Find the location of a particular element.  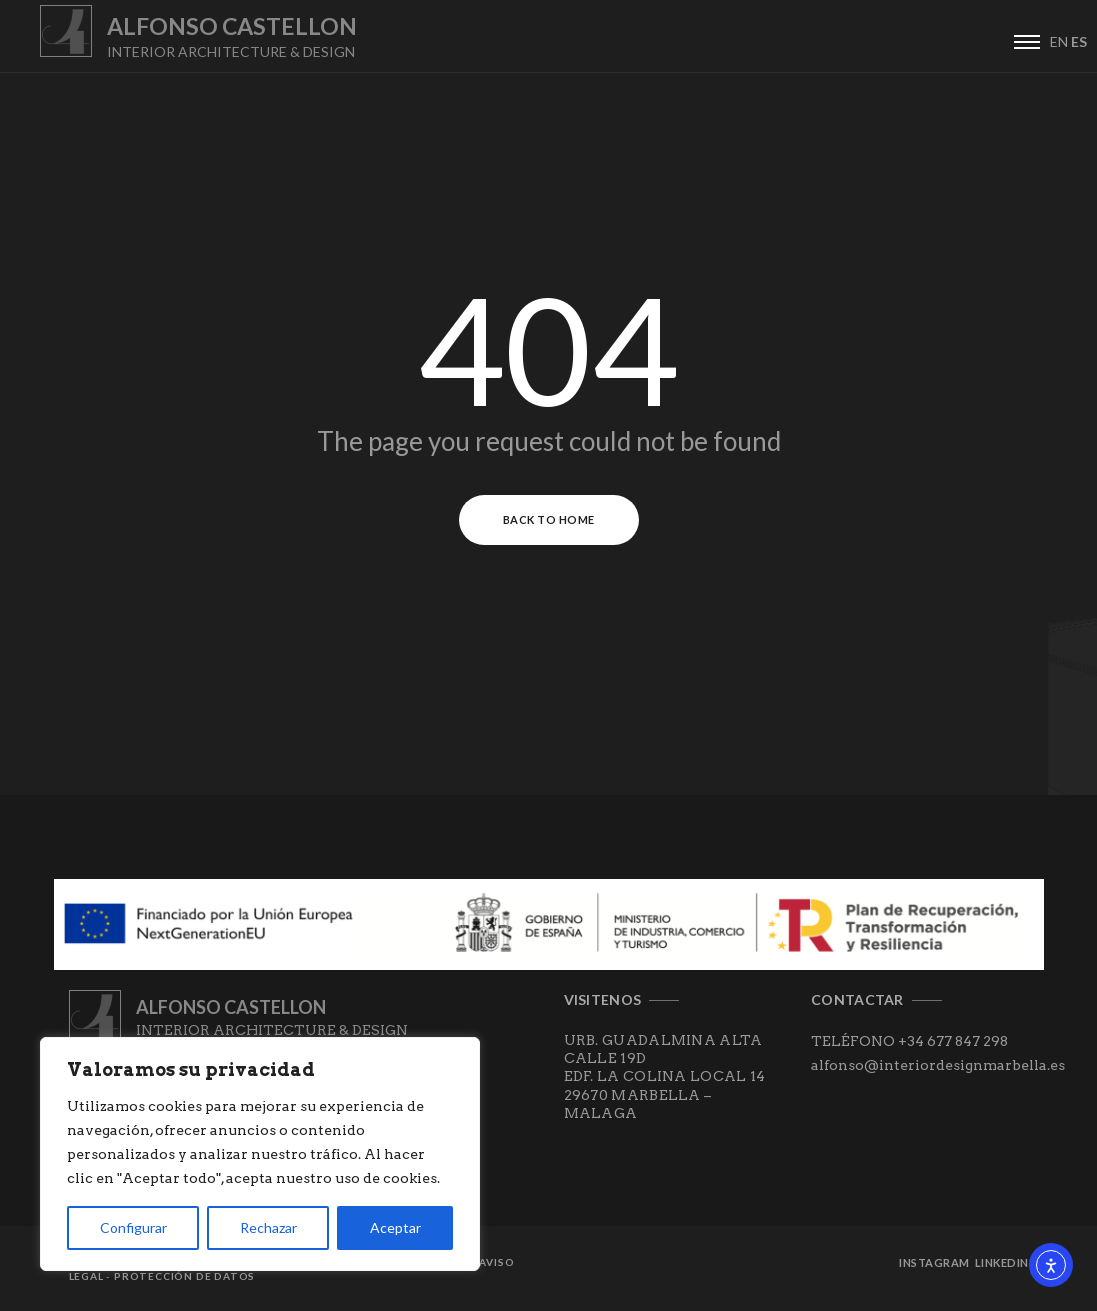

EN is located at coordinates (1059, 41).